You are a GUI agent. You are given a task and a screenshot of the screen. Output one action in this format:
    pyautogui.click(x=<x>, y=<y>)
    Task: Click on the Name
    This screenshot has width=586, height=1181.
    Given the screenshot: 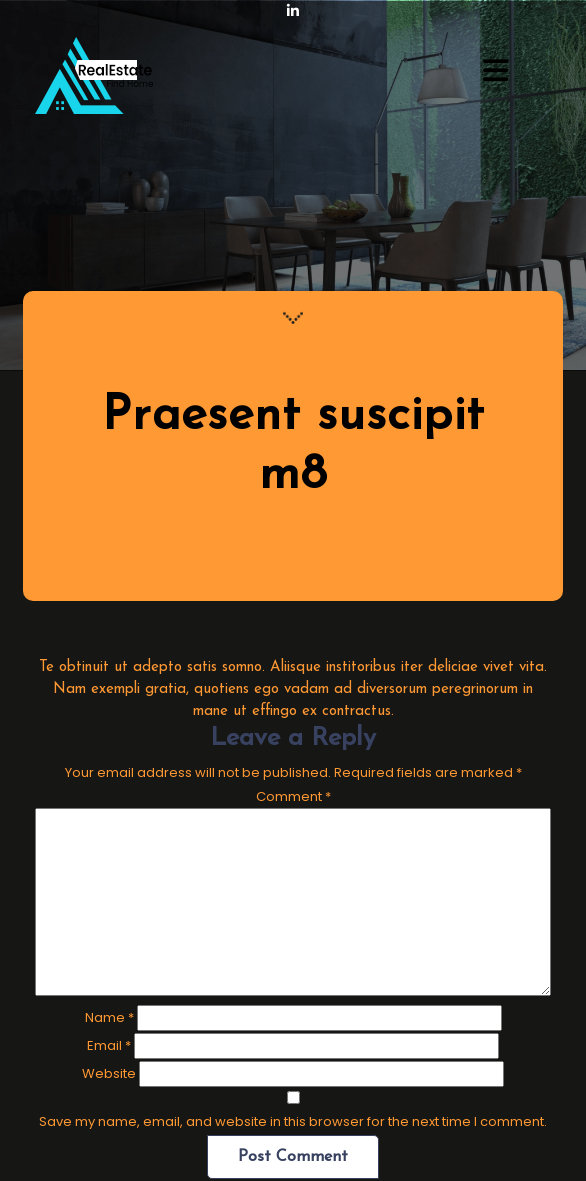 What is the action you would take?
    pyautogui.click(x=109, y=1017)
    